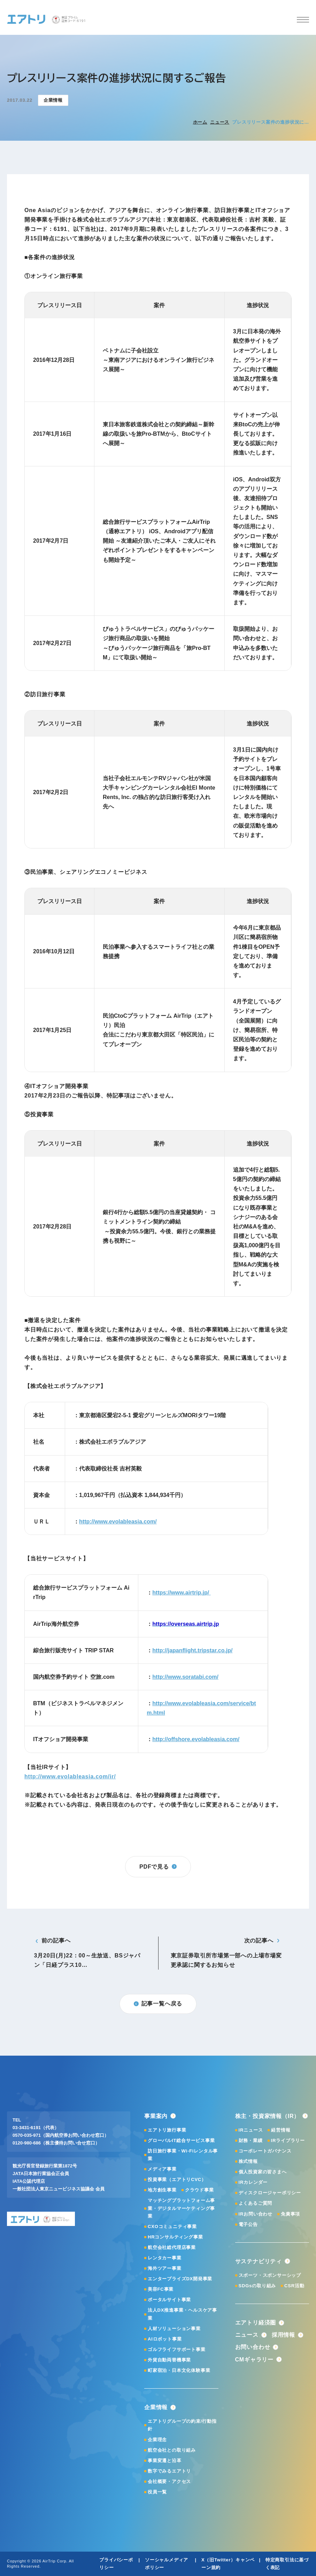 The image size is (316, 2576). Describe the element at coordinates (219, 122) in the screenshot. I see `ニュース` at that location.